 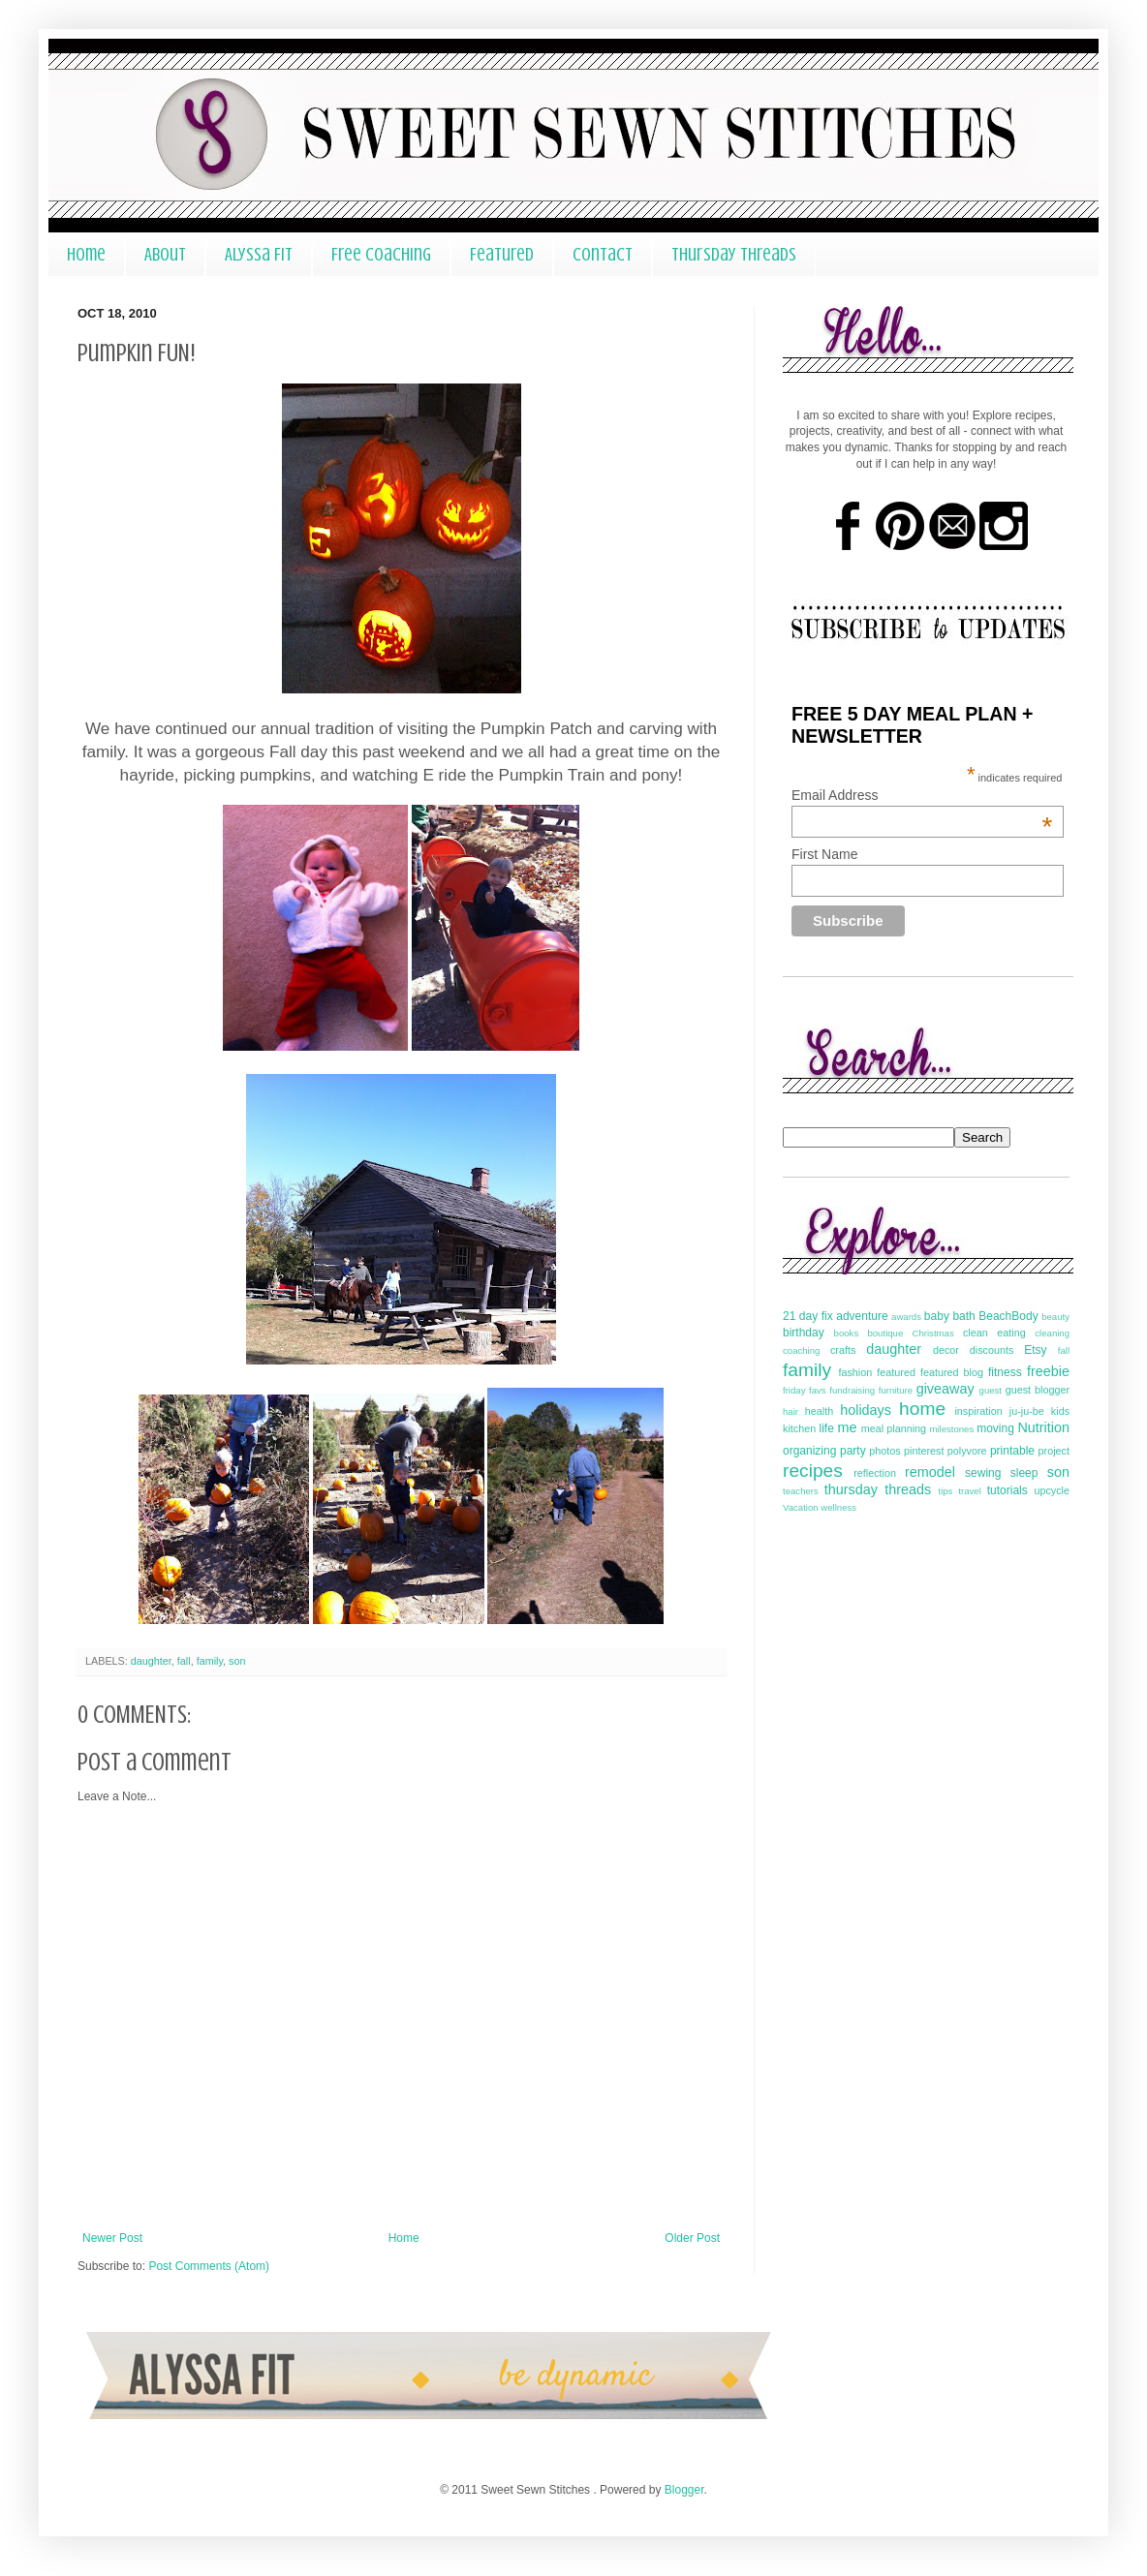 What do you see at coordinates (896, 1372) in the screenshot?
I see `featured` at bounding box center [896, 1372].